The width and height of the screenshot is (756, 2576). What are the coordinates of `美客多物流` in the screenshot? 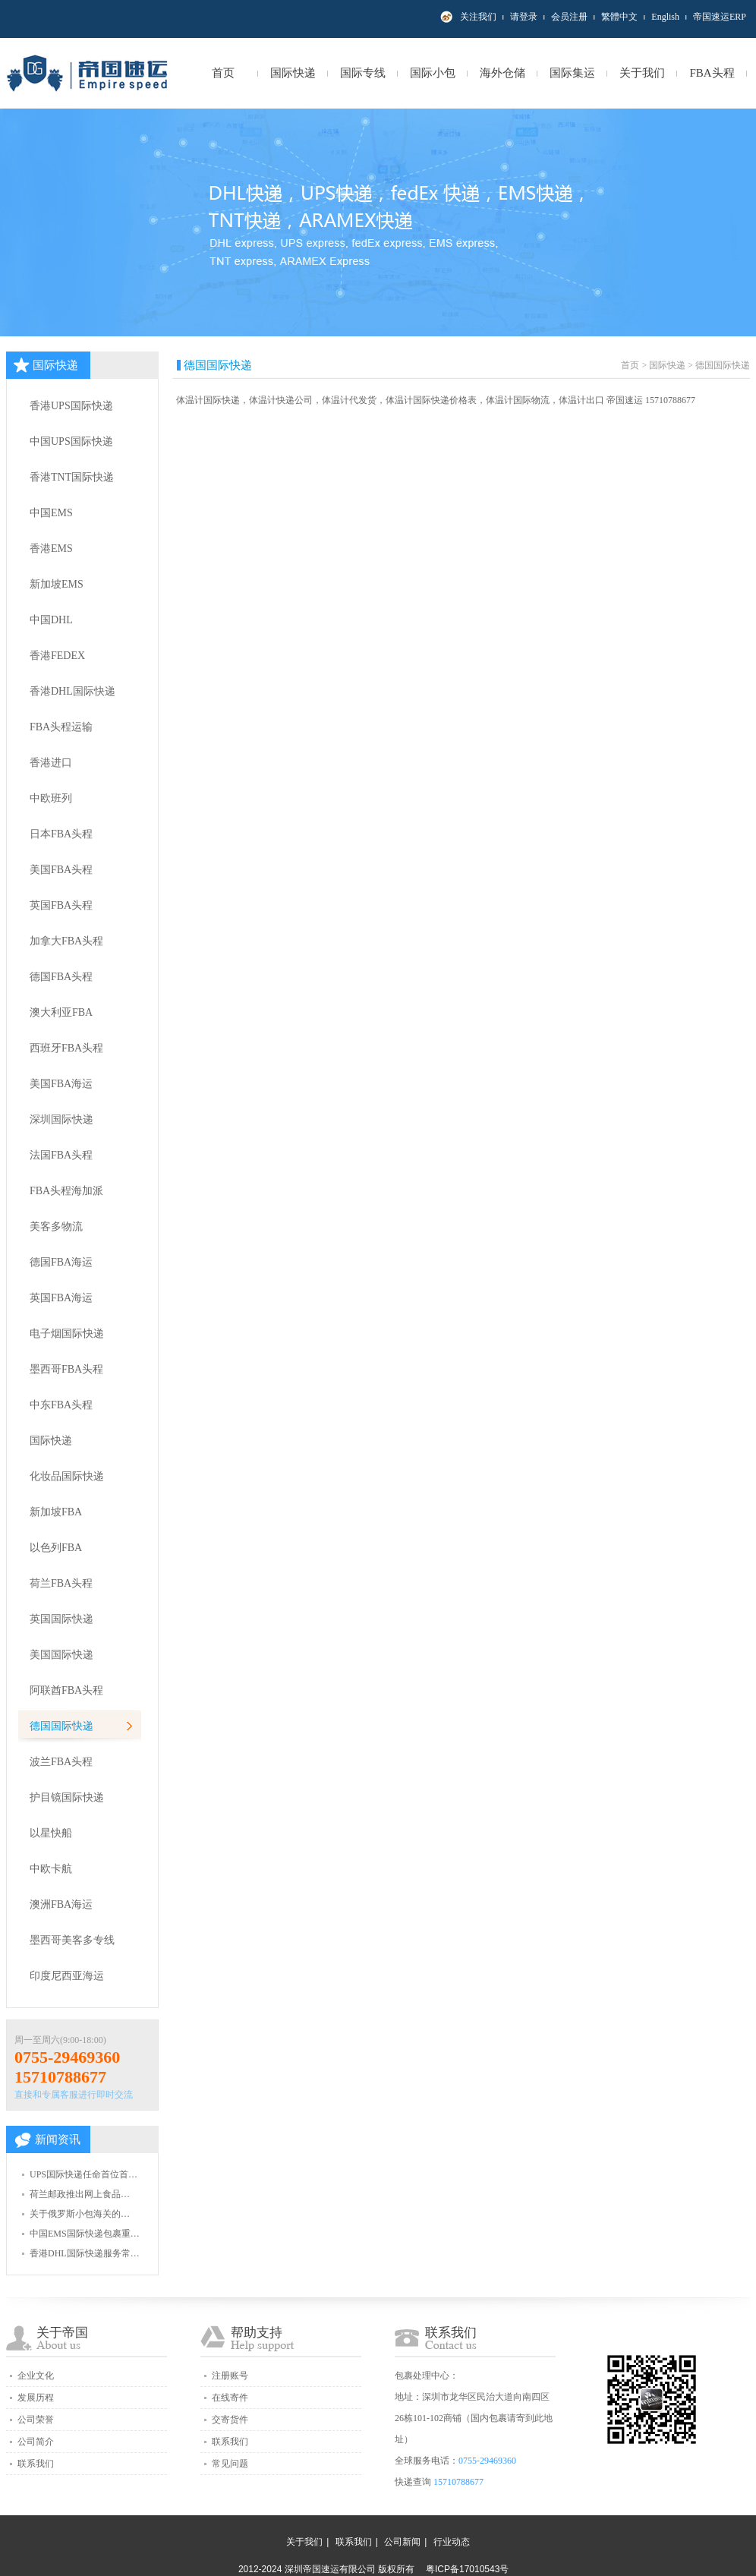 It's located at (56, 1226).